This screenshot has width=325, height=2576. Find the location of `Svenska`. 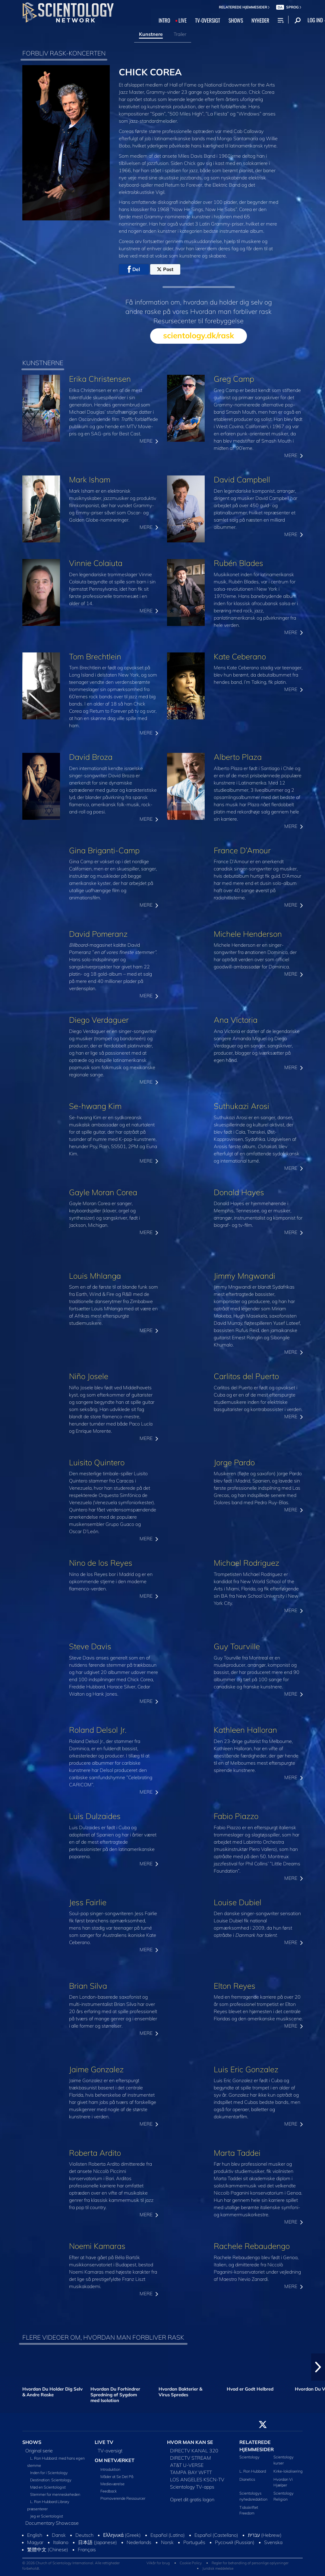

Svenska is located at coordinates (273, 2542).